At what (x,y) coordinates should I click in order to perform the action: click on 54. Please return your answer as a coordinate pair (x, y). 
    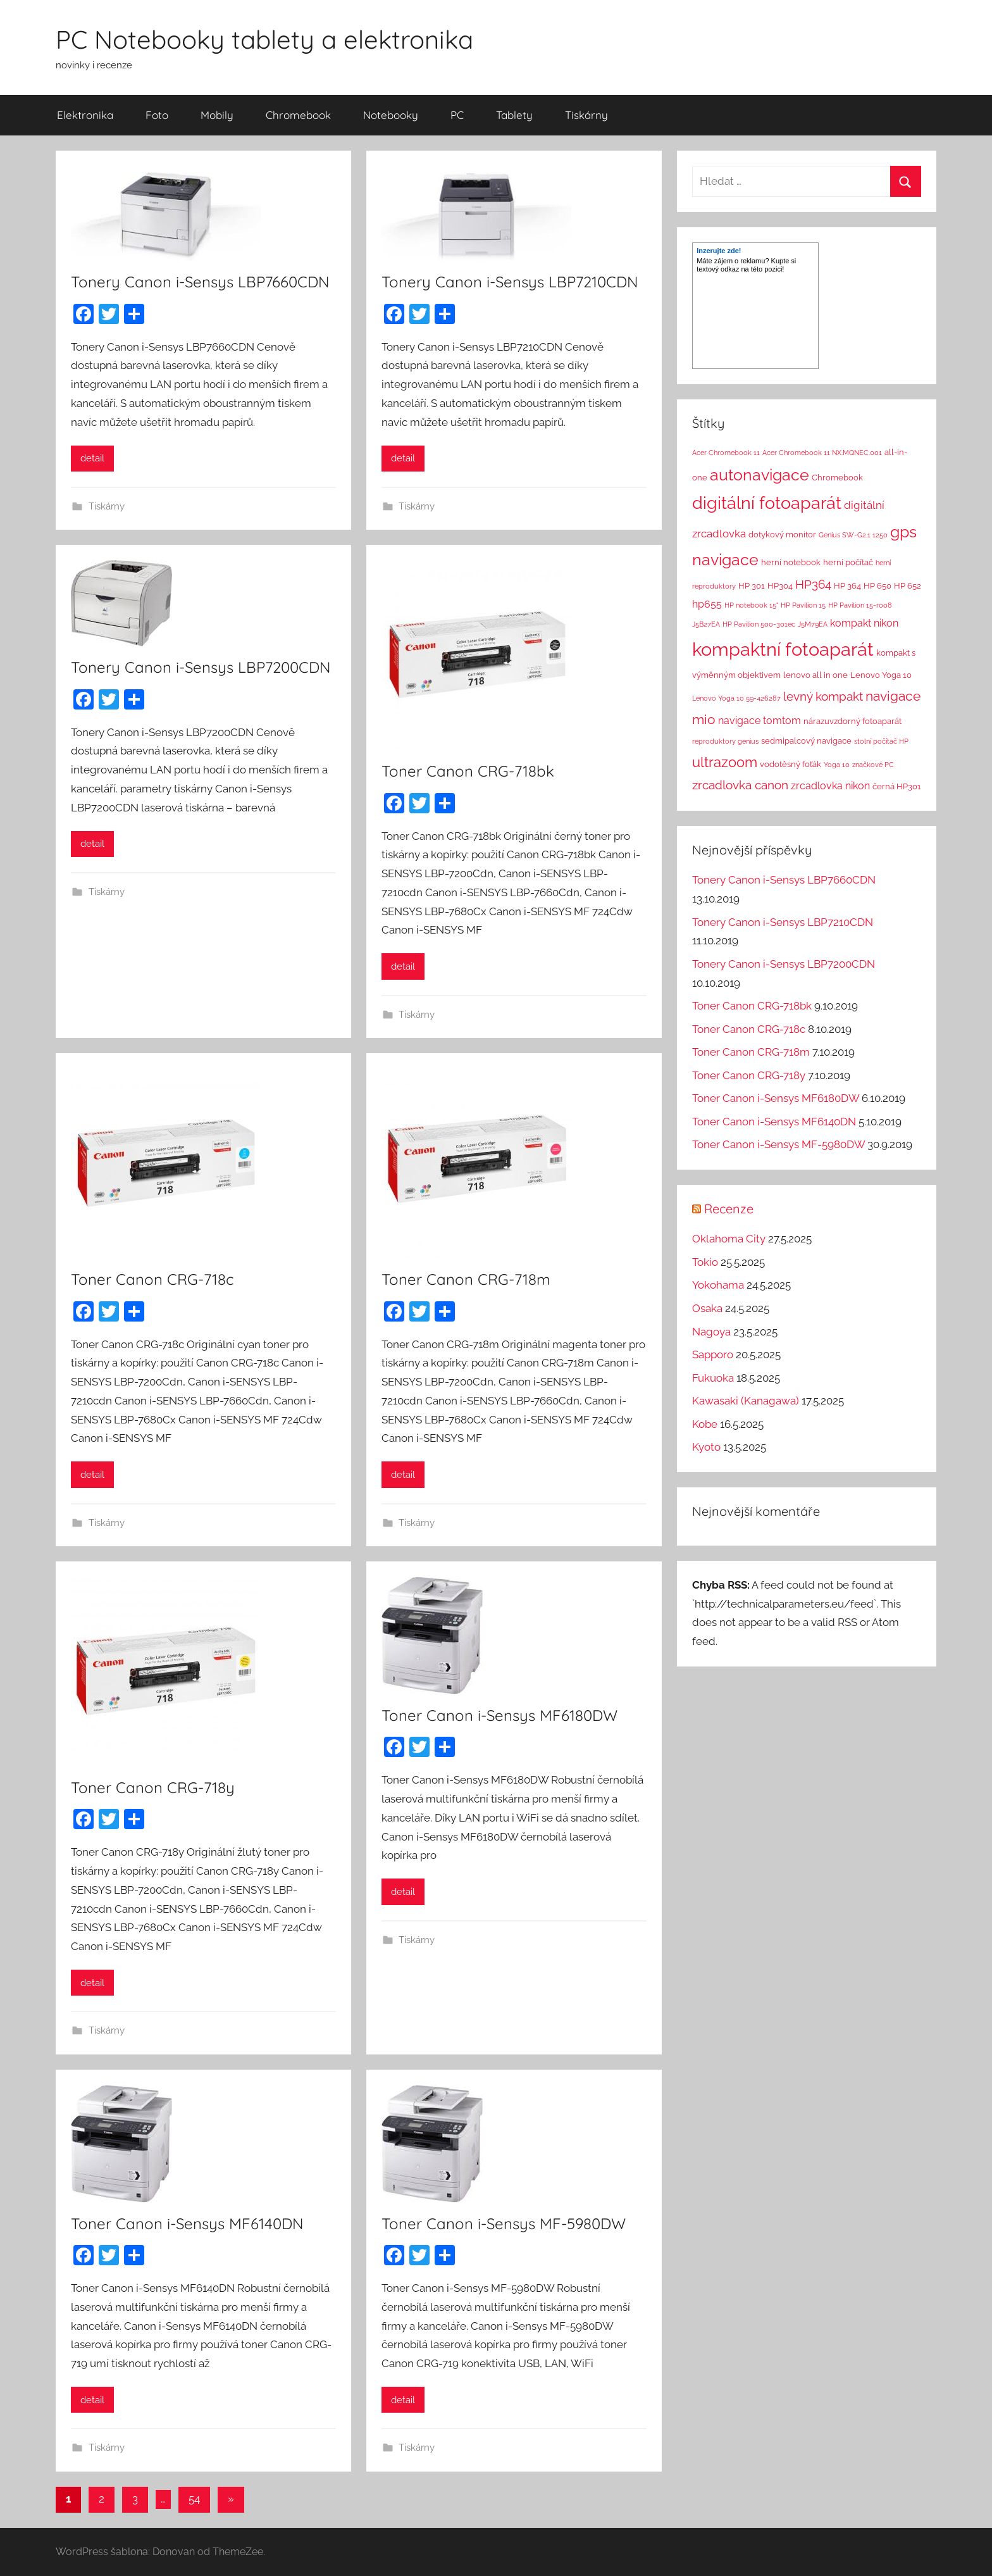
    Looking at the image, I should click on (194, 2498).